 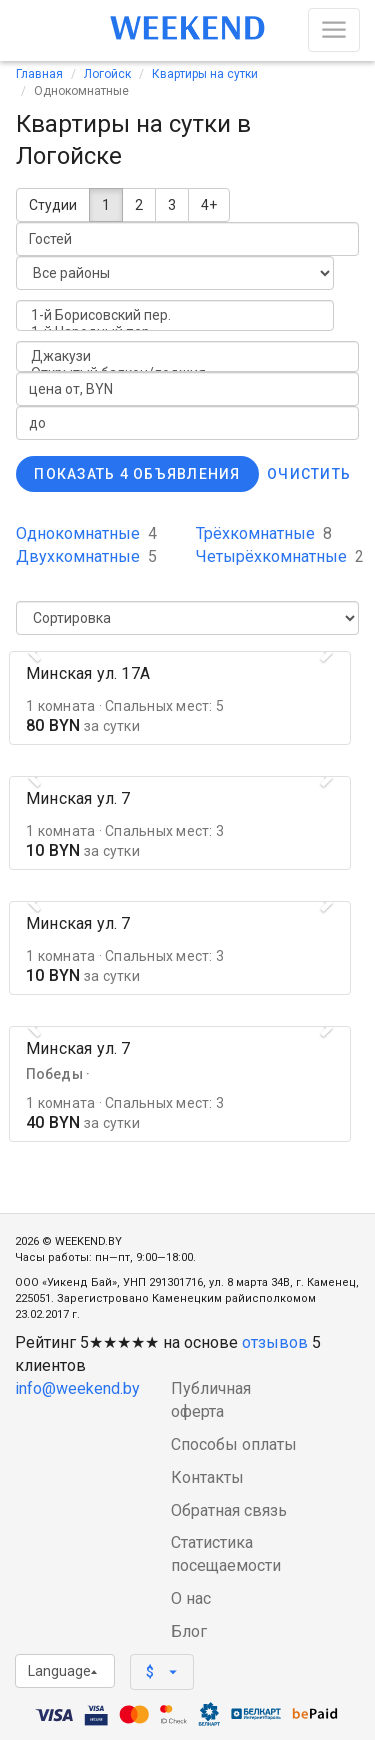 What do you see at coordinates (229, 1510) in the screenshot?
I see `Обратная связь` at bounding box center [229, 1510].